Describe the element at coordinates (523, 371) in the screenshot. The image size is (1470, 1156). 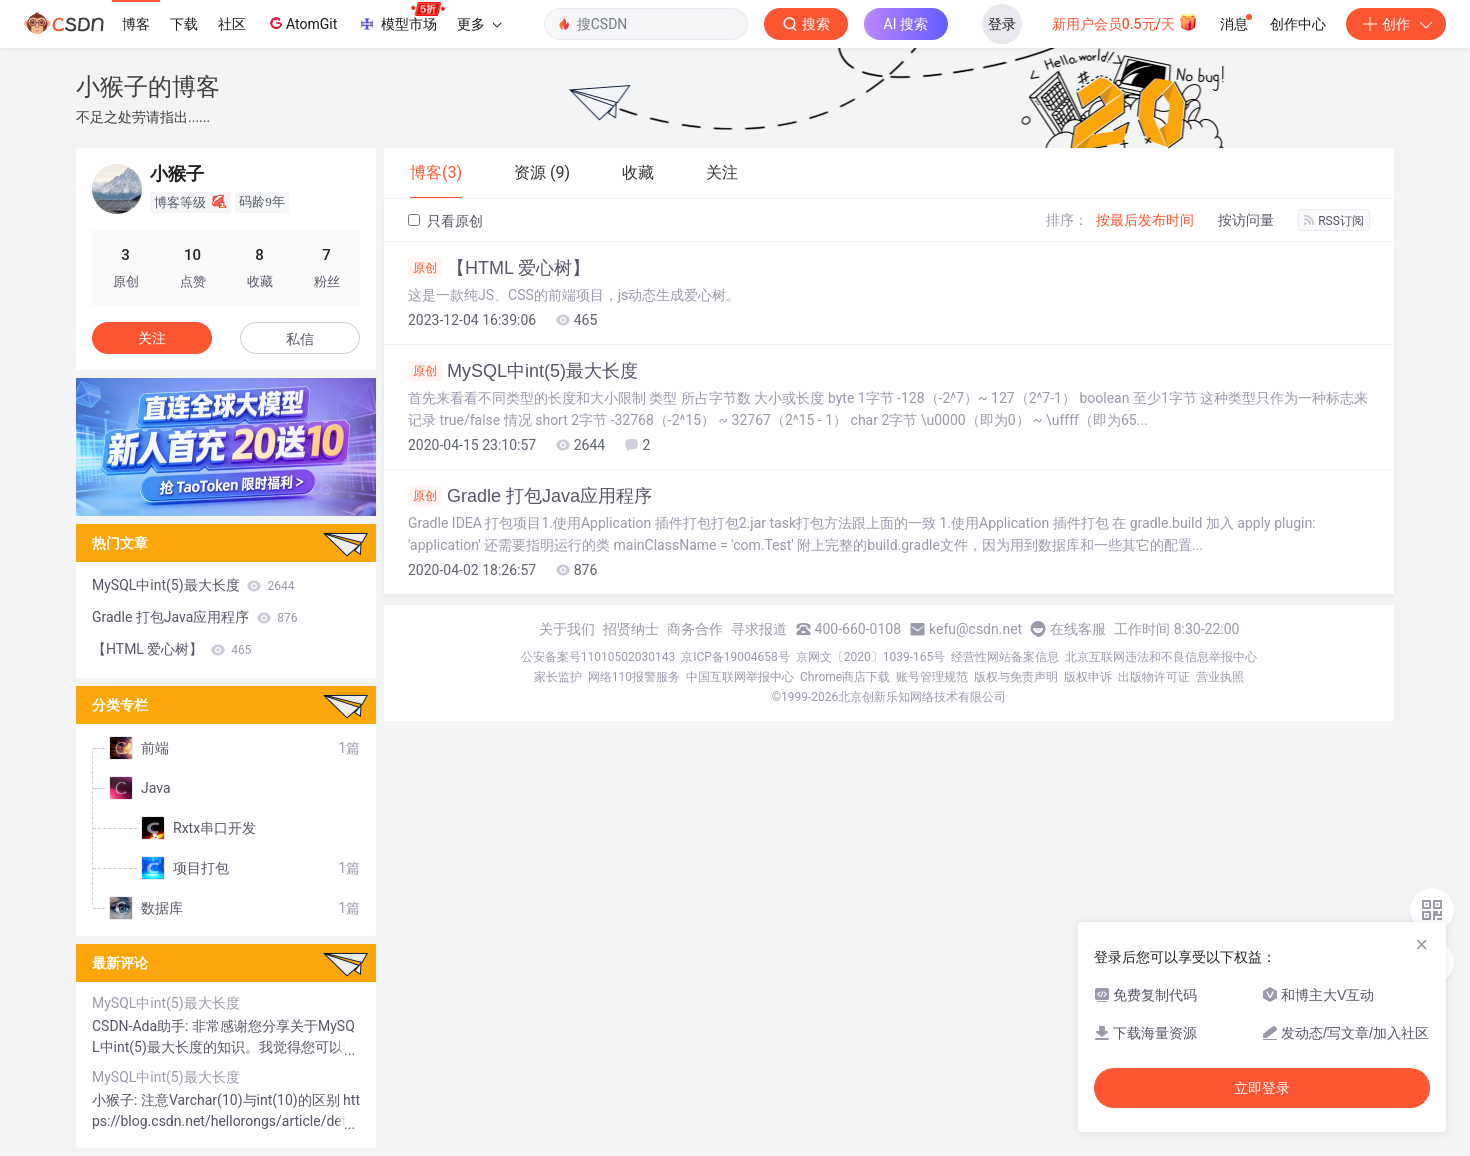
I see `MySQL中int(5)最大长度` at that location.